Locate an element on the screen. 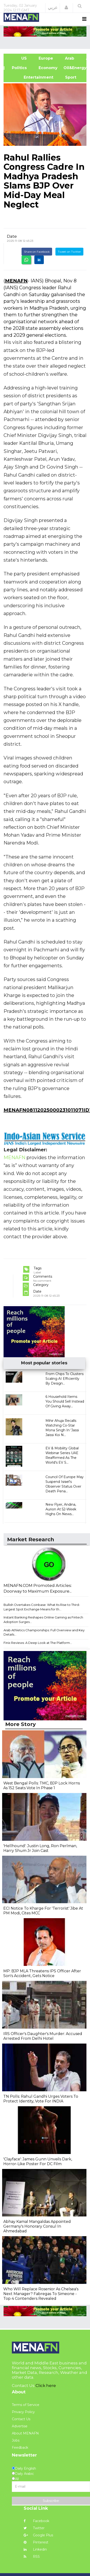 This screenshot has width=90, height=2576. Who Will Replace Rosenior As Chelsea's Next Manager? Fabregas To Simeone - Top 4 Contenders Revealed is located at coordinates (40, 2294).